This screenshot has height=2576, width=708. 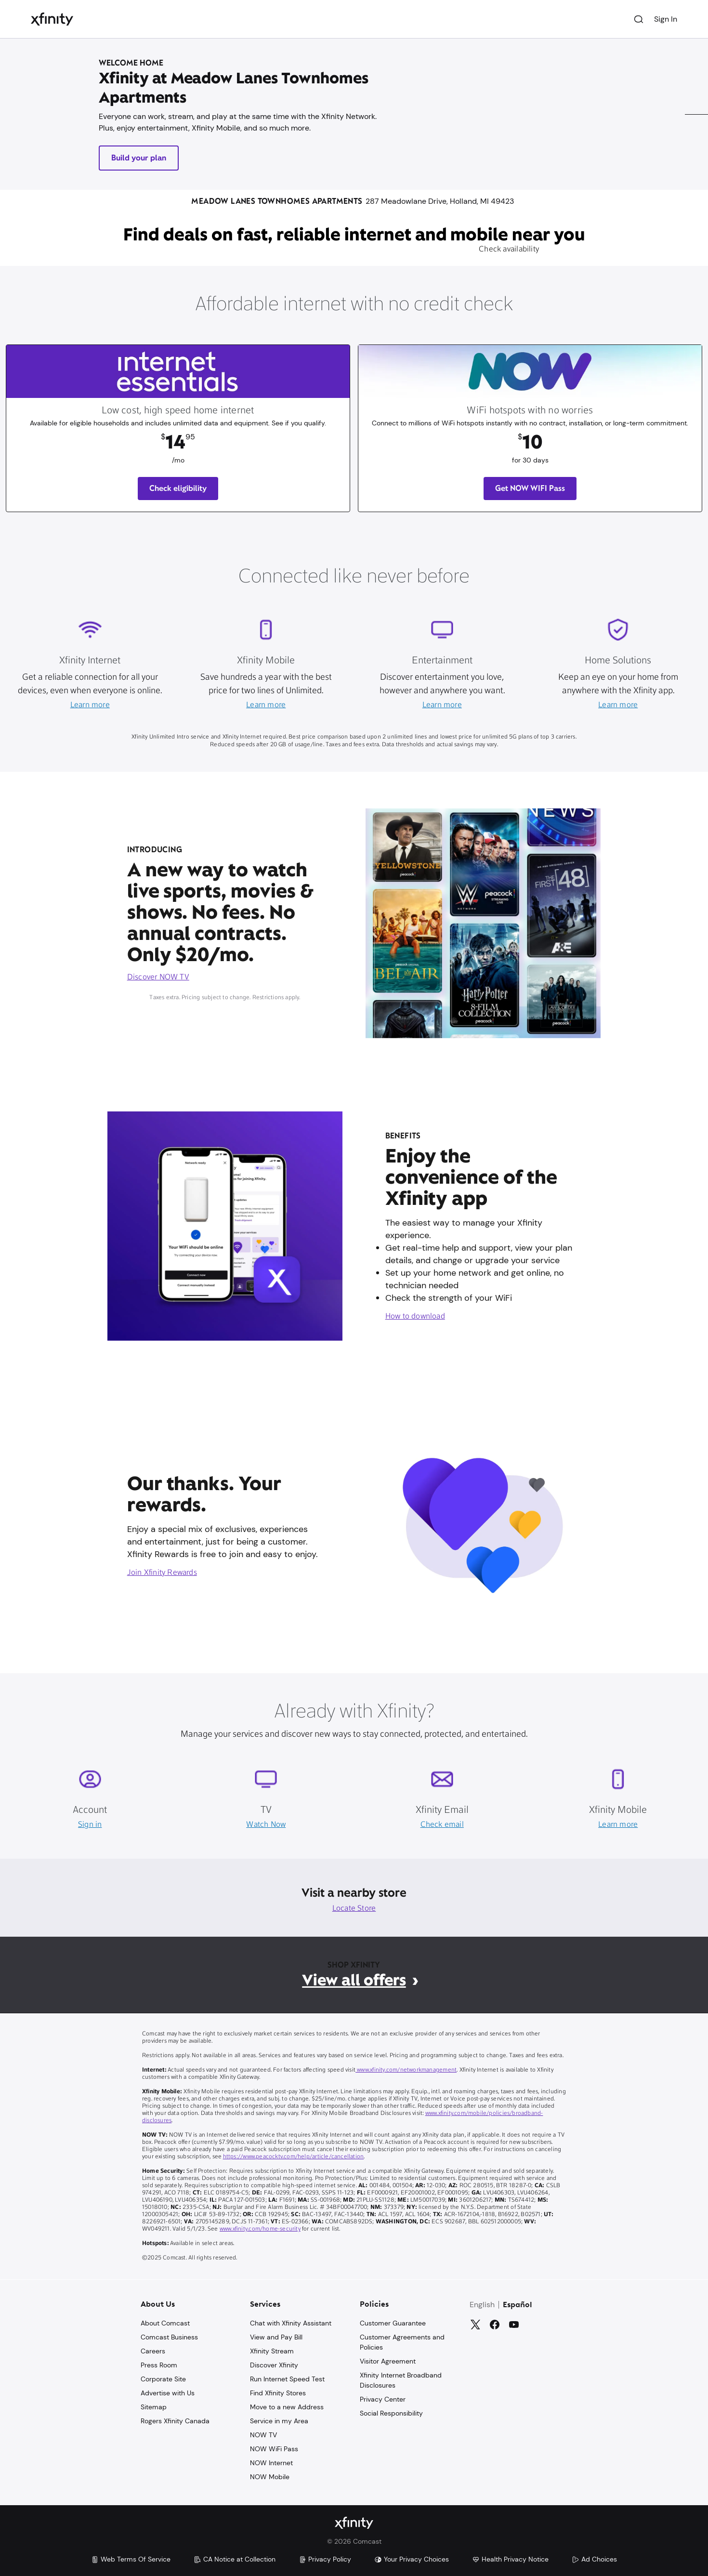 I want to click on Learn more, so click(x=90, y=705).